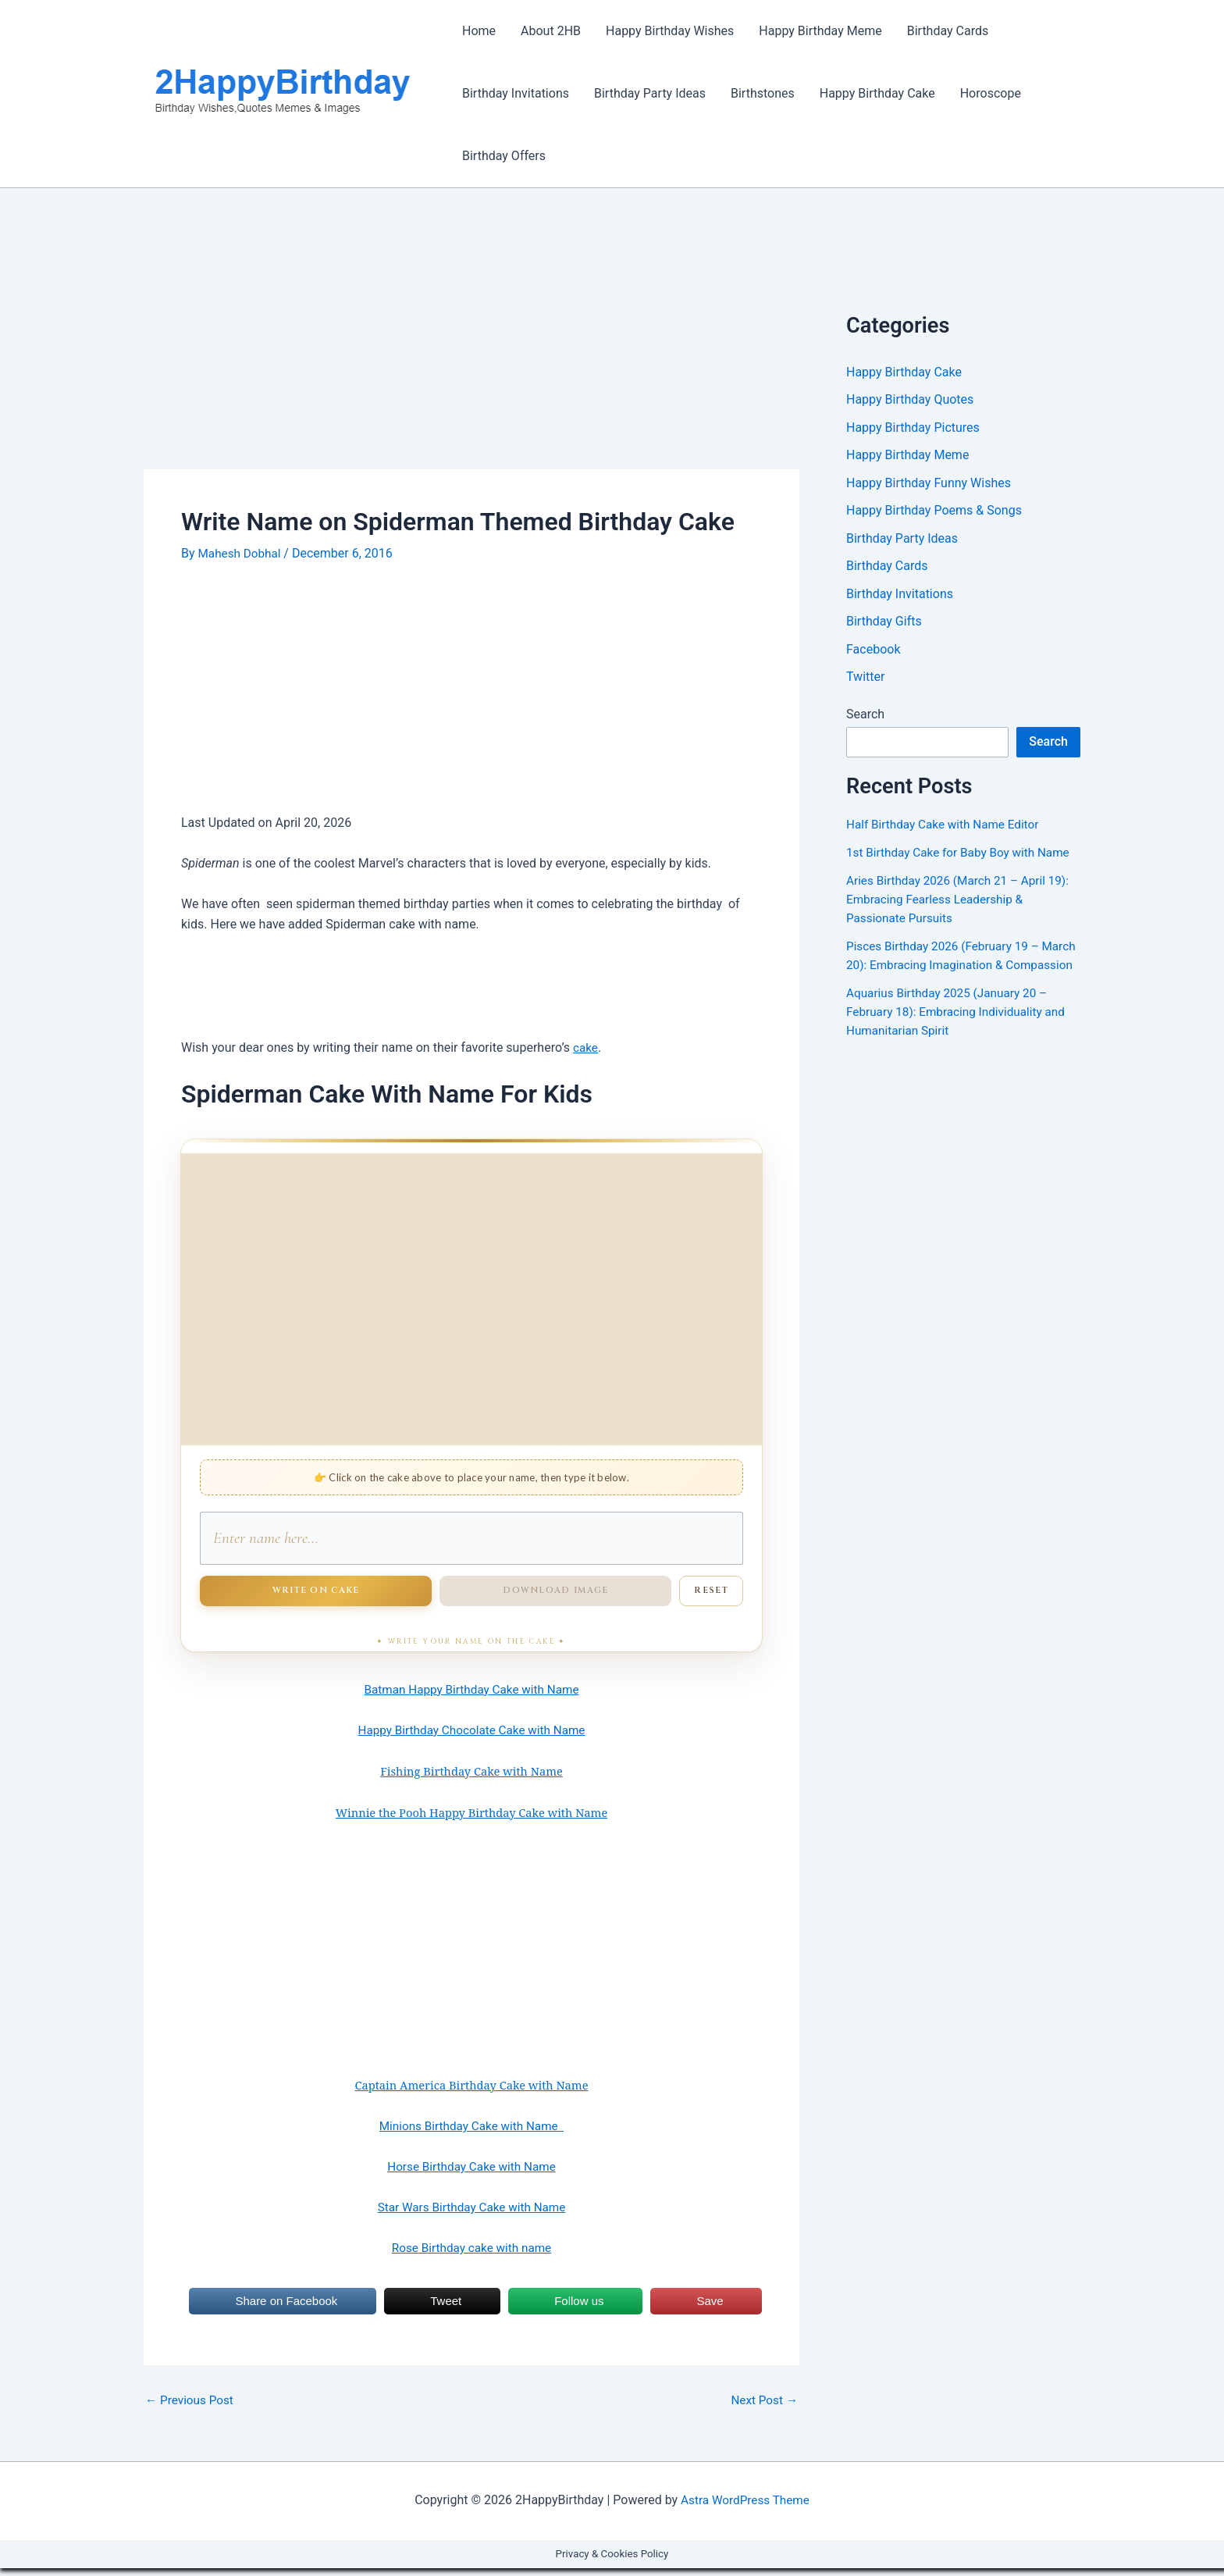  What do you see at coordinates (948, 30) in the screenshot?
I see `Birthday Cards` at bounding box center [948, 30].